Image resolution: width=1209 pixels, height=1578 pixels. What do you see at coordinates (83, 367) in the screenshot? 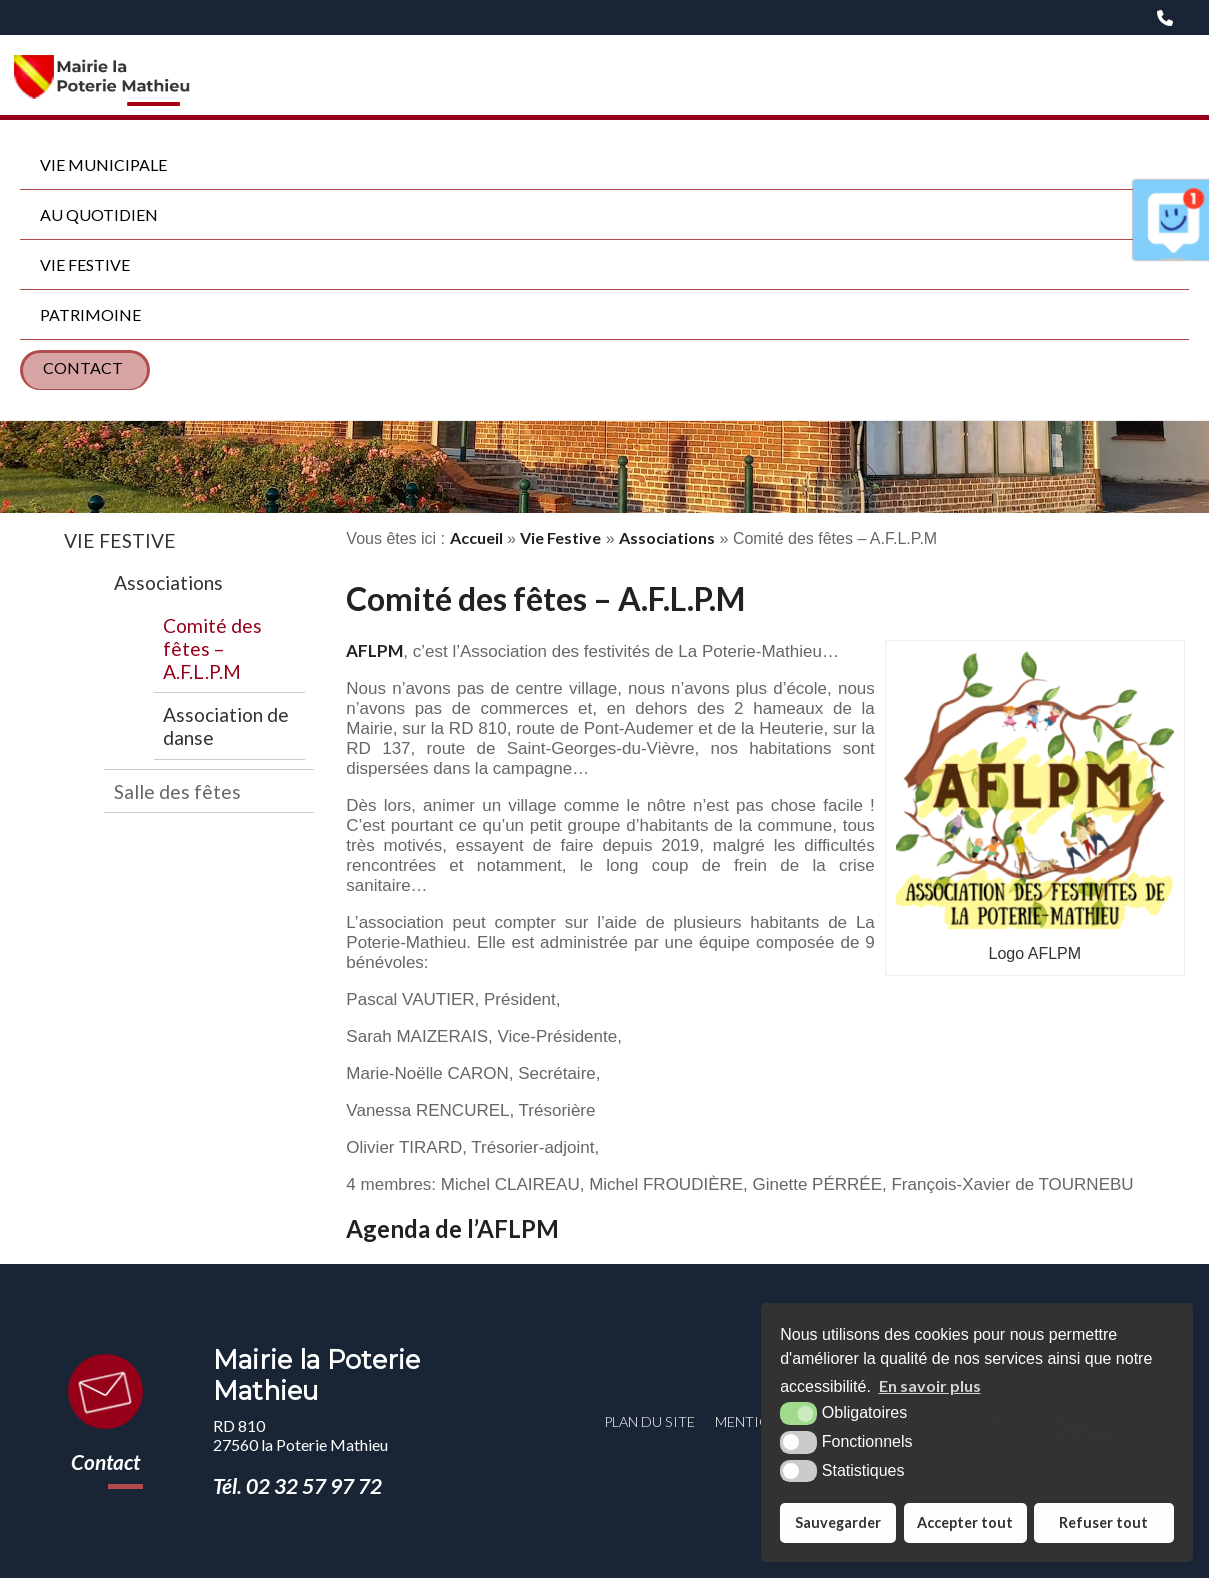
I see `Contact` at bounding box center [83, 367].